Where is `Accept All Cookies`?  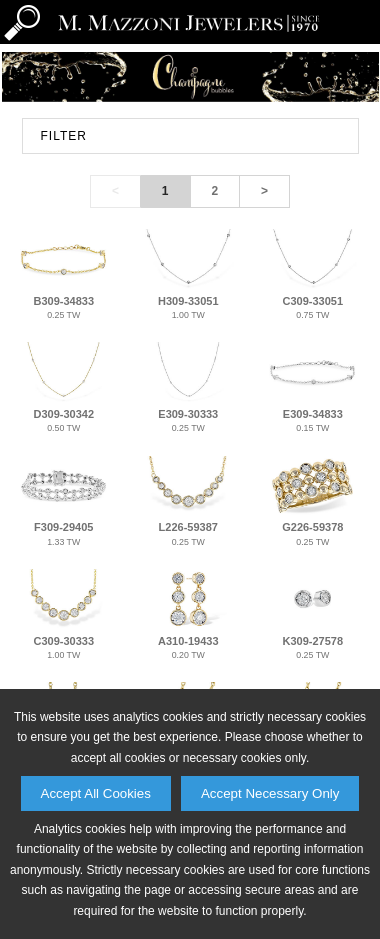
Accept All Cookies is located at coordinates (96, 793).